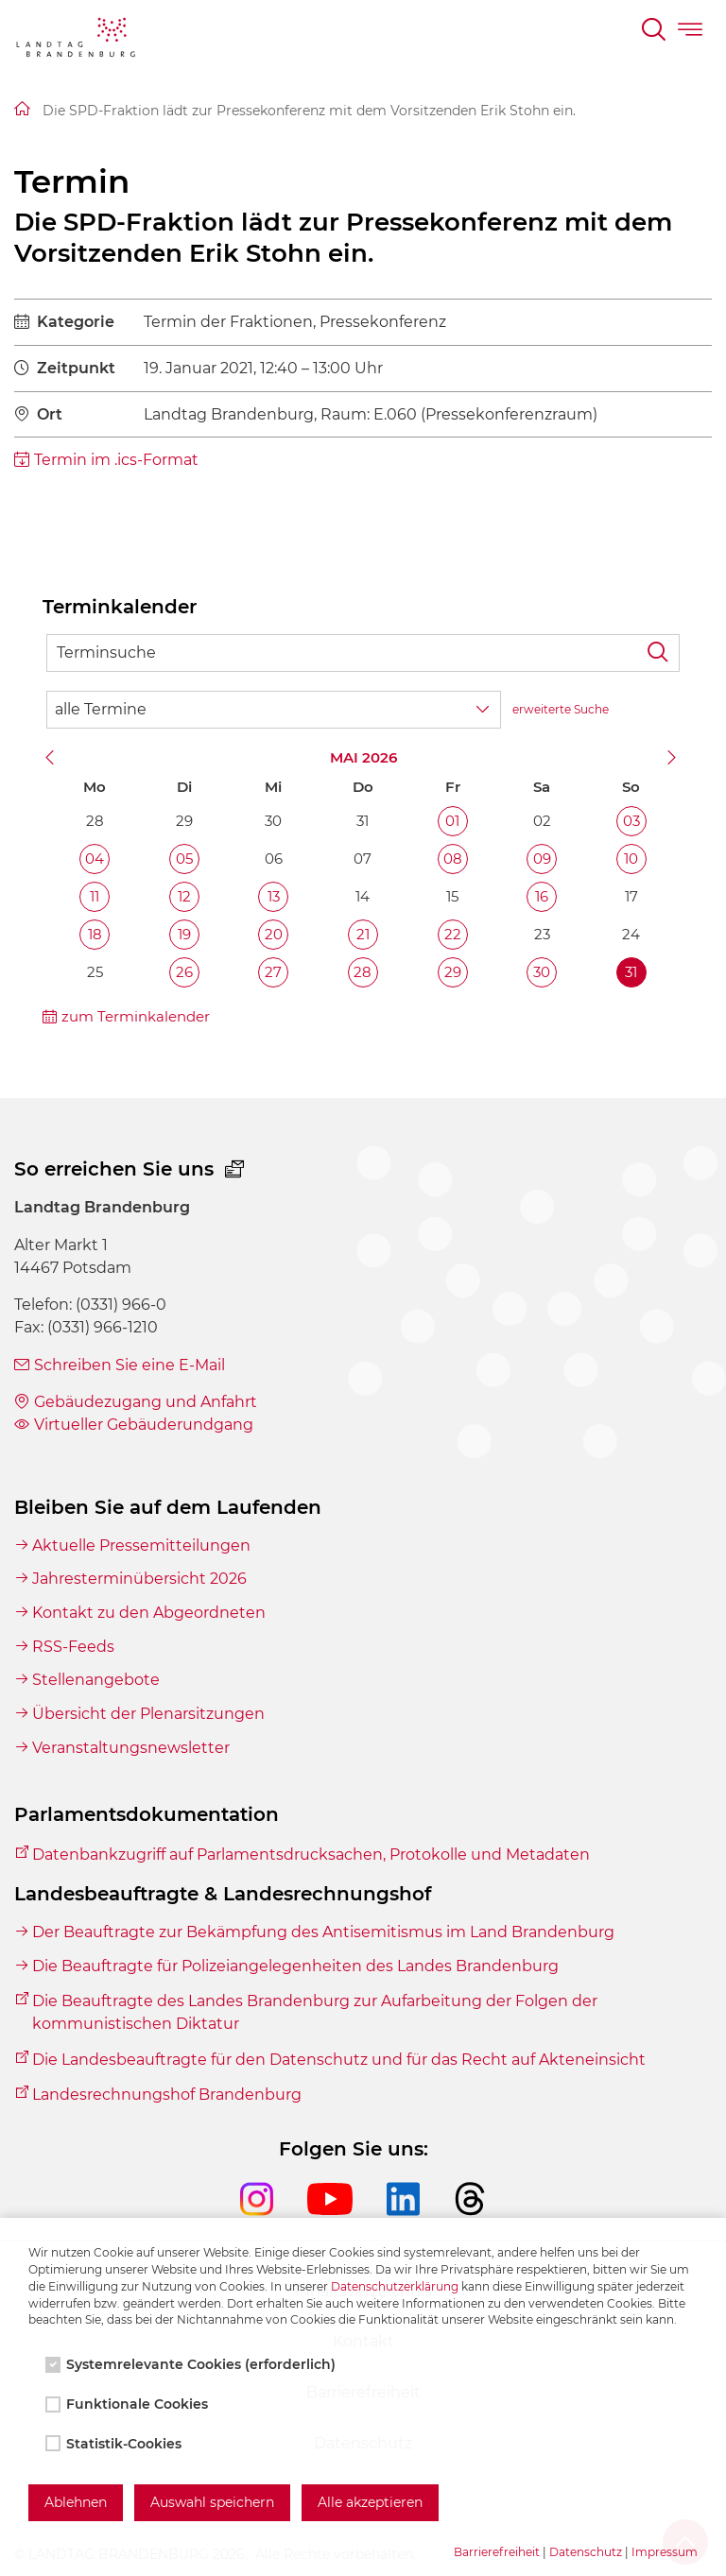  Describe the element at coordinates (452, 972) in the screenshot. I see `29` at that location.